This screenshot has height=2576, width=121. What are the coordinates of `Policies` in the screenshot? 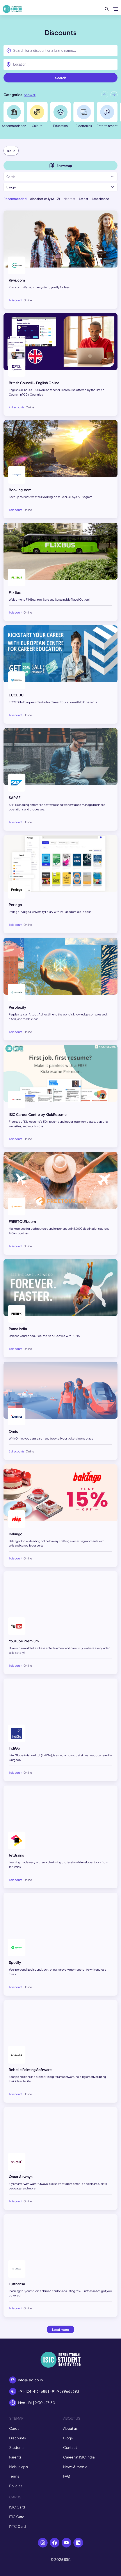 It's located at (15, 2485).